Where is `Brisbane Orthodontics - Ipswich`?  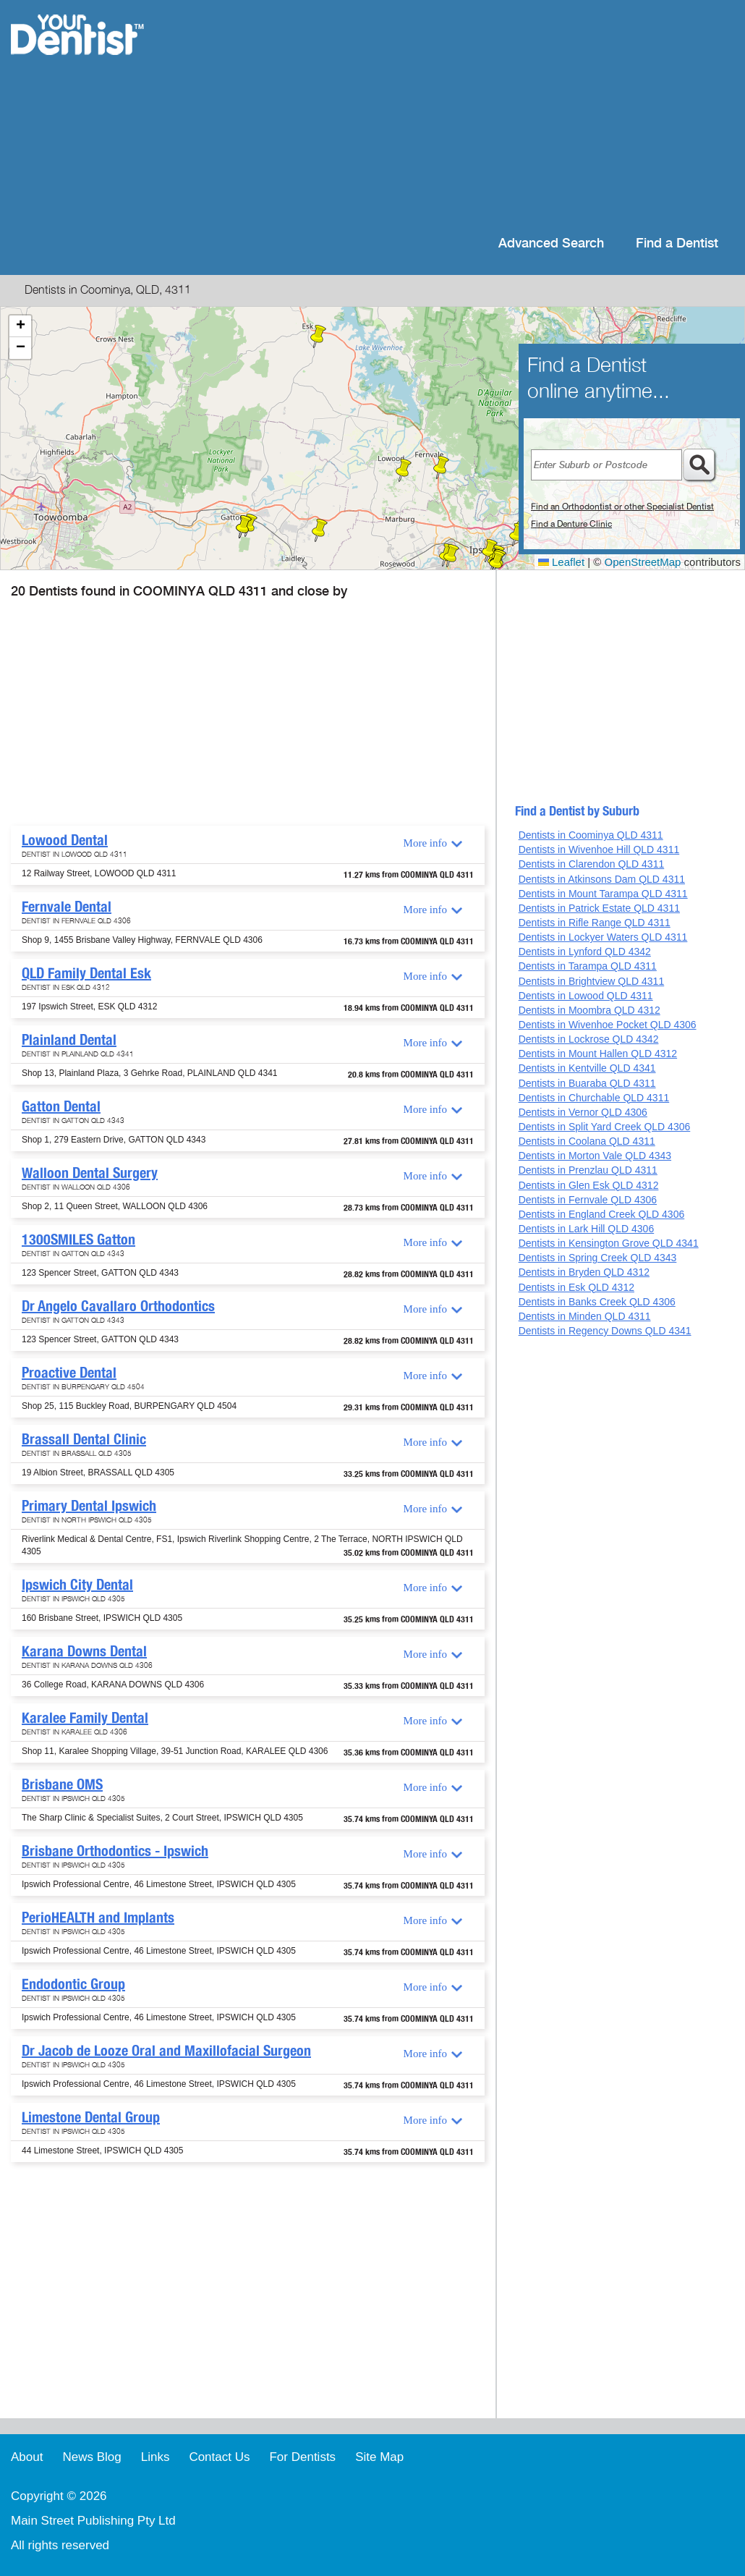 Brisbane Orthodontics - Ipswich is located at coordinates (115, 1851).